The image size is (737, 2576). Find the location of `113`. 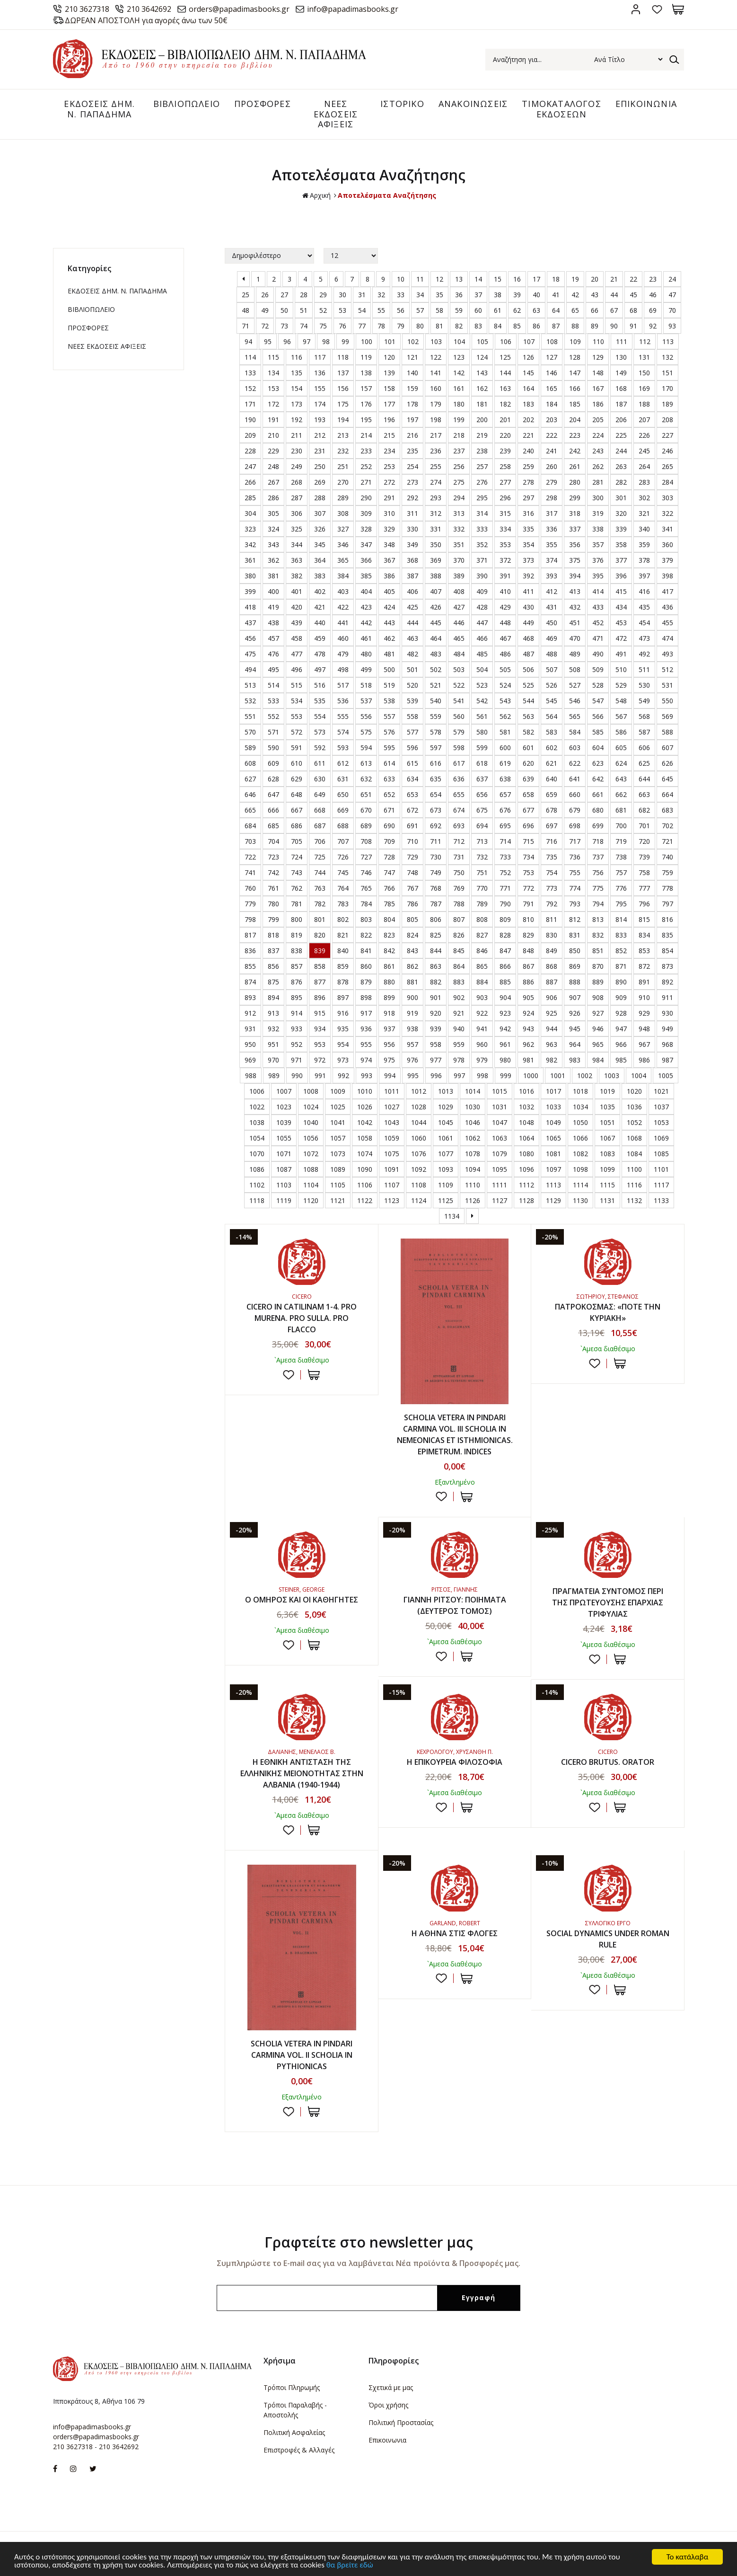

113 is located at coordinates (668, 341).